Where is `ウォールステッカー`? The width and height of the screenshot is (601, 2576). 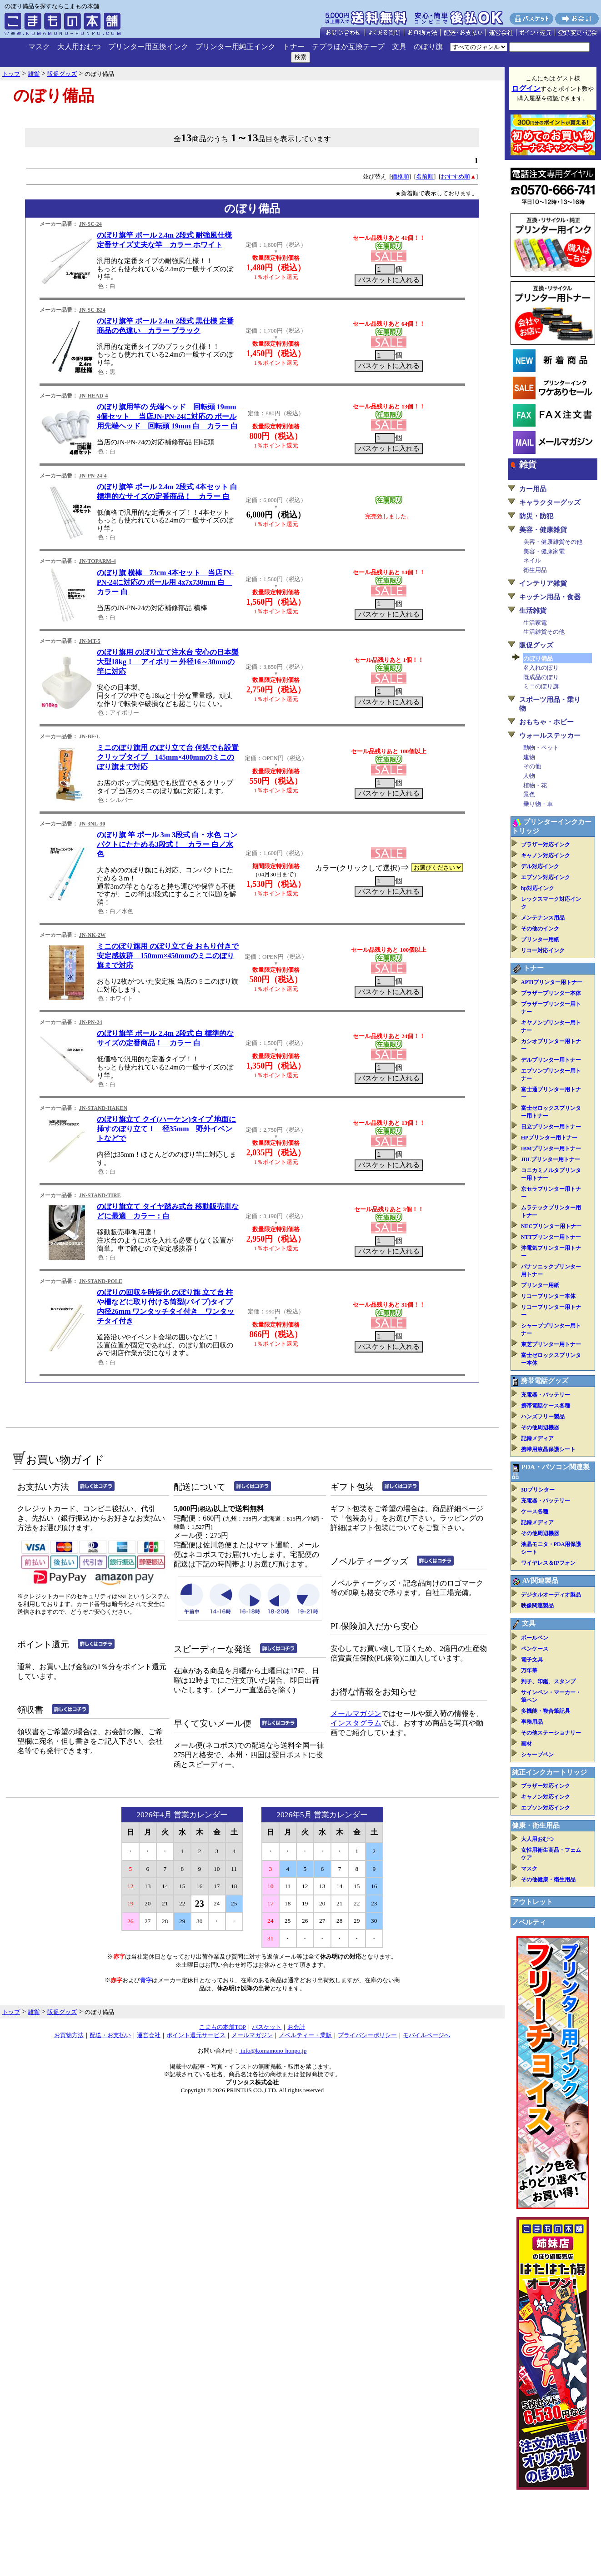 ウォールステッカー is located at coordinates (550, 735).